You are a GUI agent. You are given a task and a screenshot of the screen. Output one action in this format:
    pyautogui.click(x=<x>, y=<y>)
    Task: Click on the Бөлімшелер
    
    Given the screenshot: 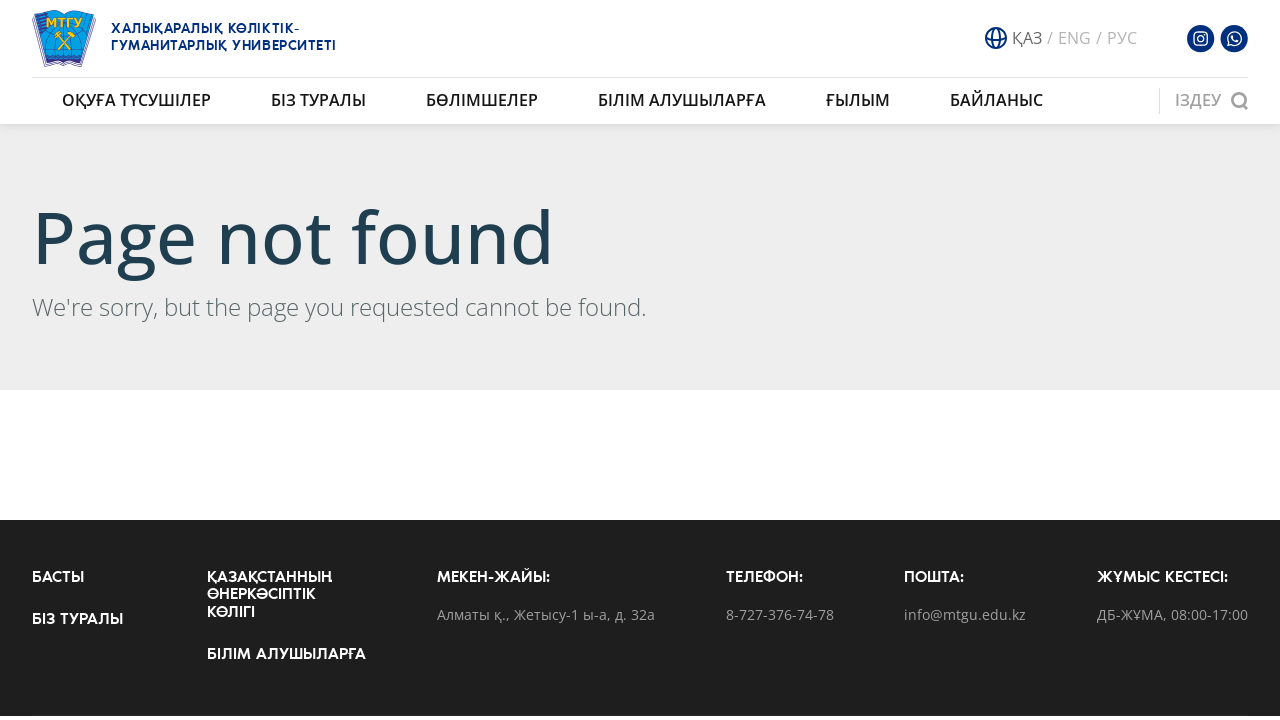 What is the action you would take?
    pyautogui.click(x=482, y=100)
    